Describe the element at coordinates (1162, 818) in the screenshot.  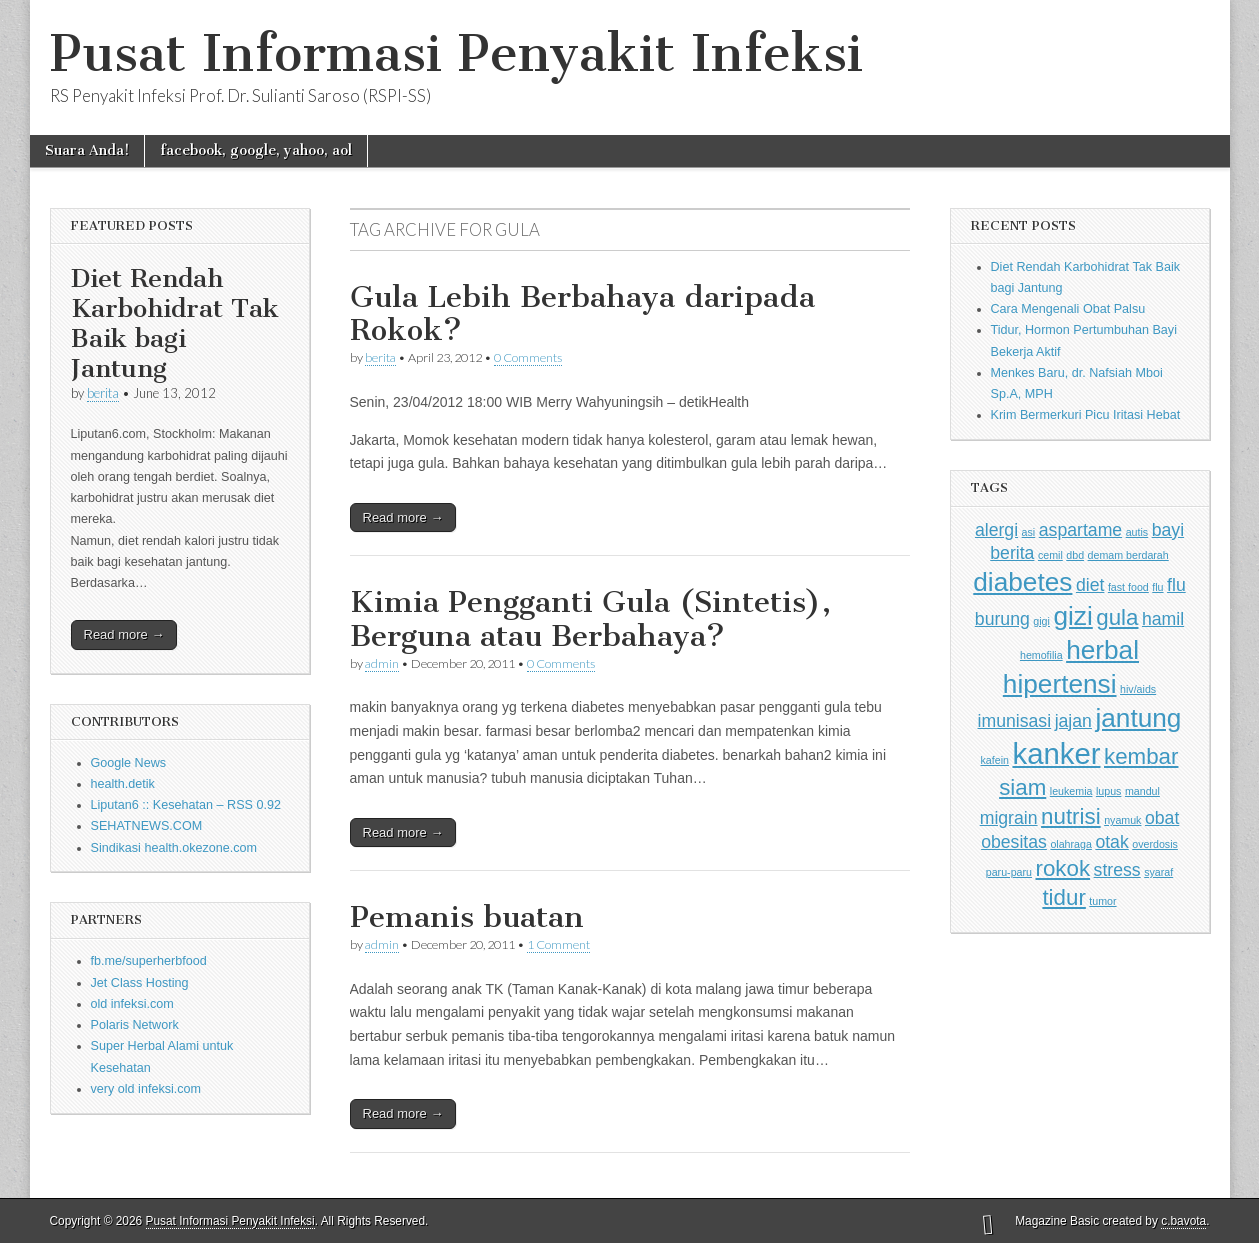
I see `obat` at that location.